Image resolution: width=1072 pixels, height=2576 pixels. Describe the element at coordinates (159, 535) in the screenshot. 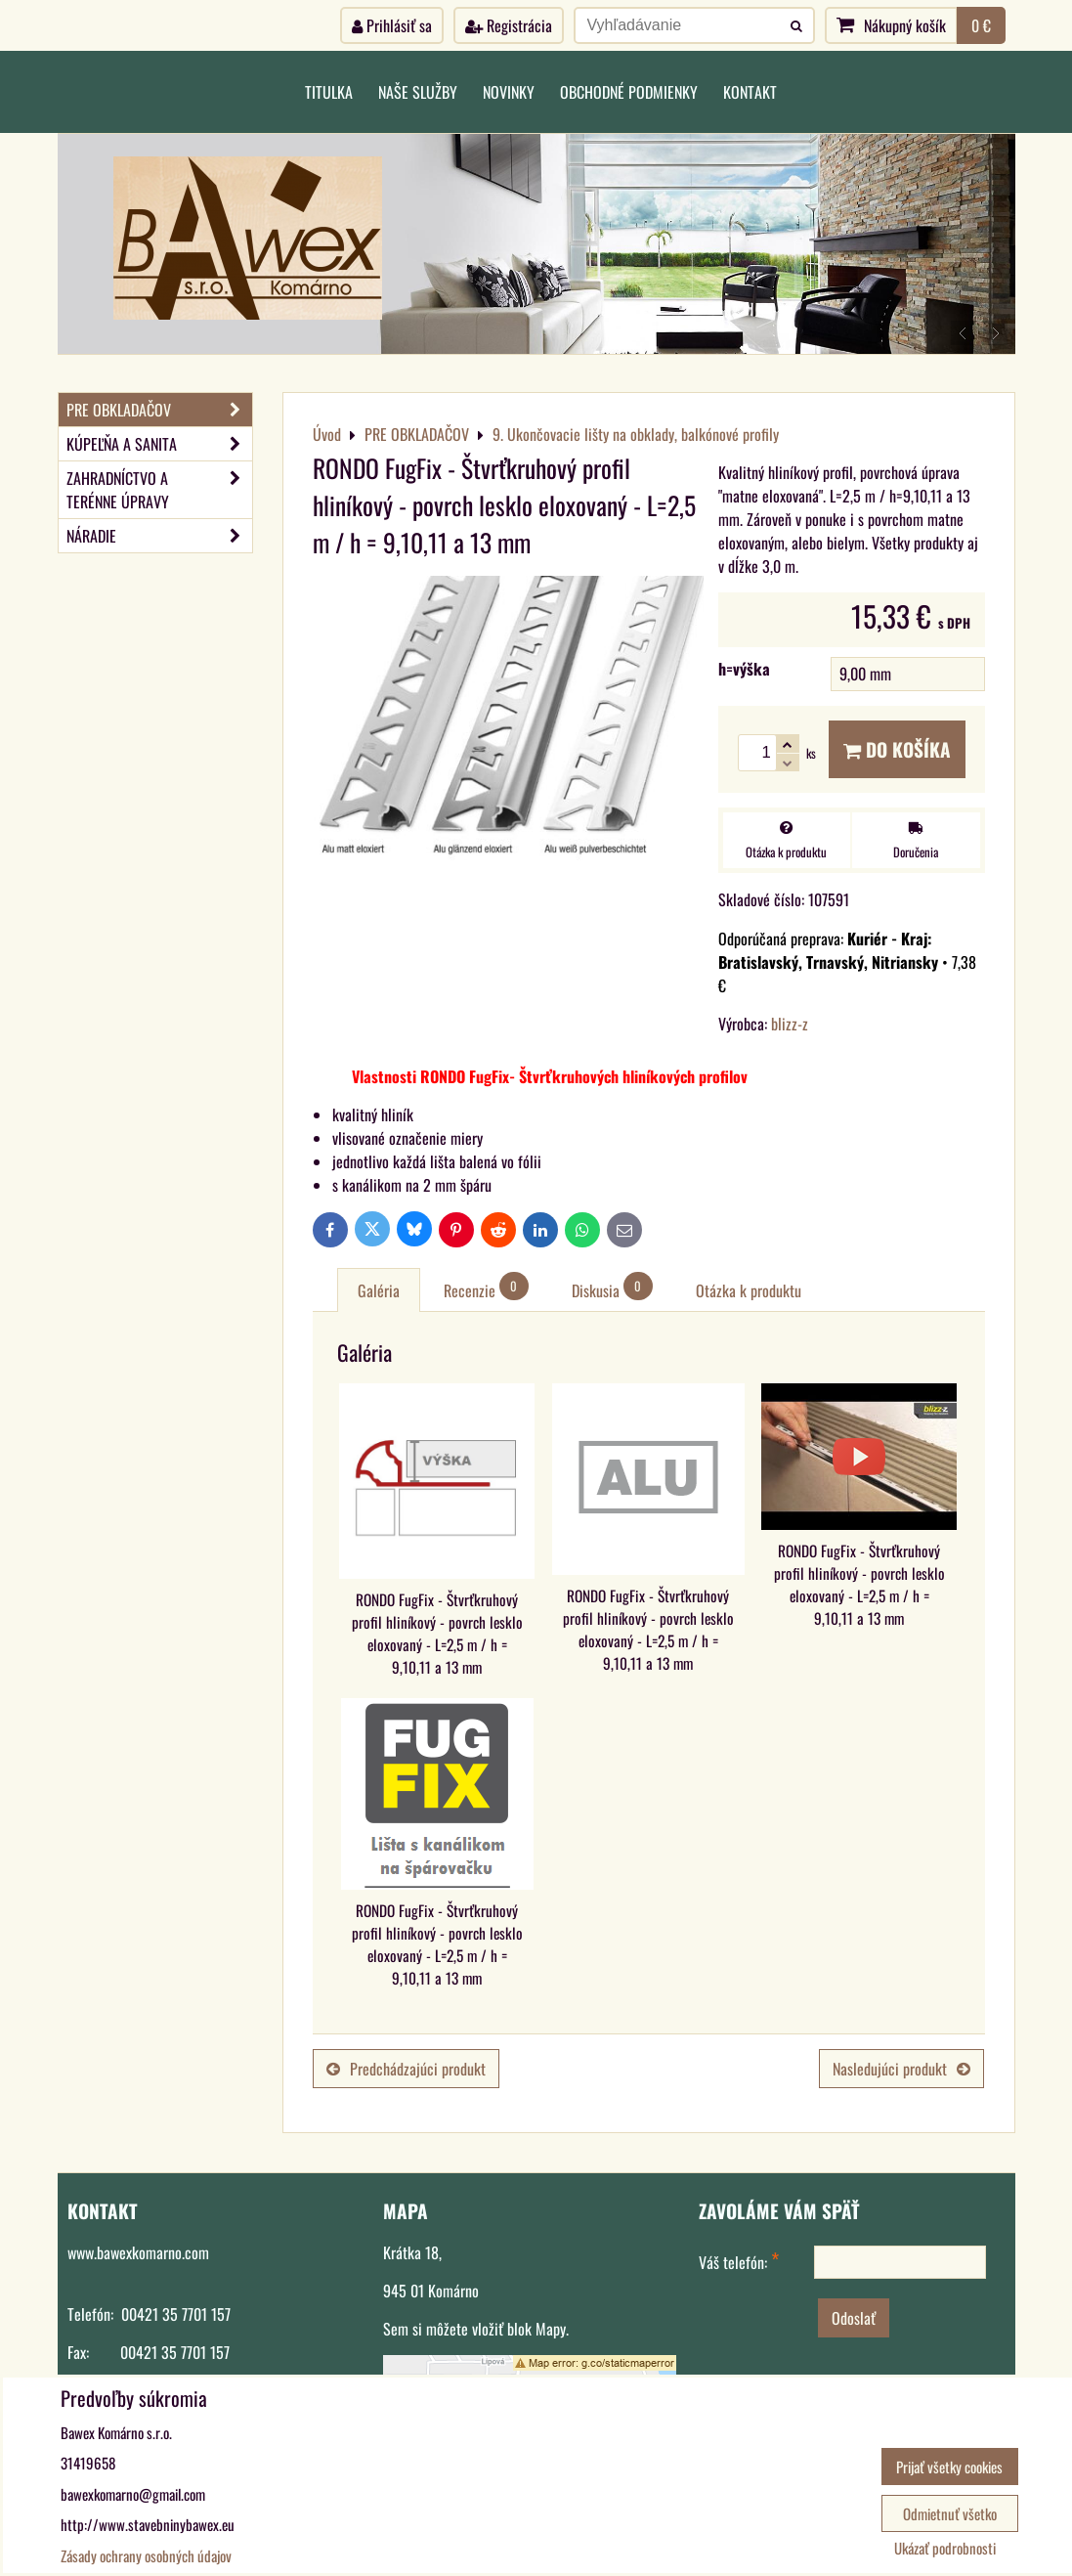

I see `NÁRADIE` at that location.